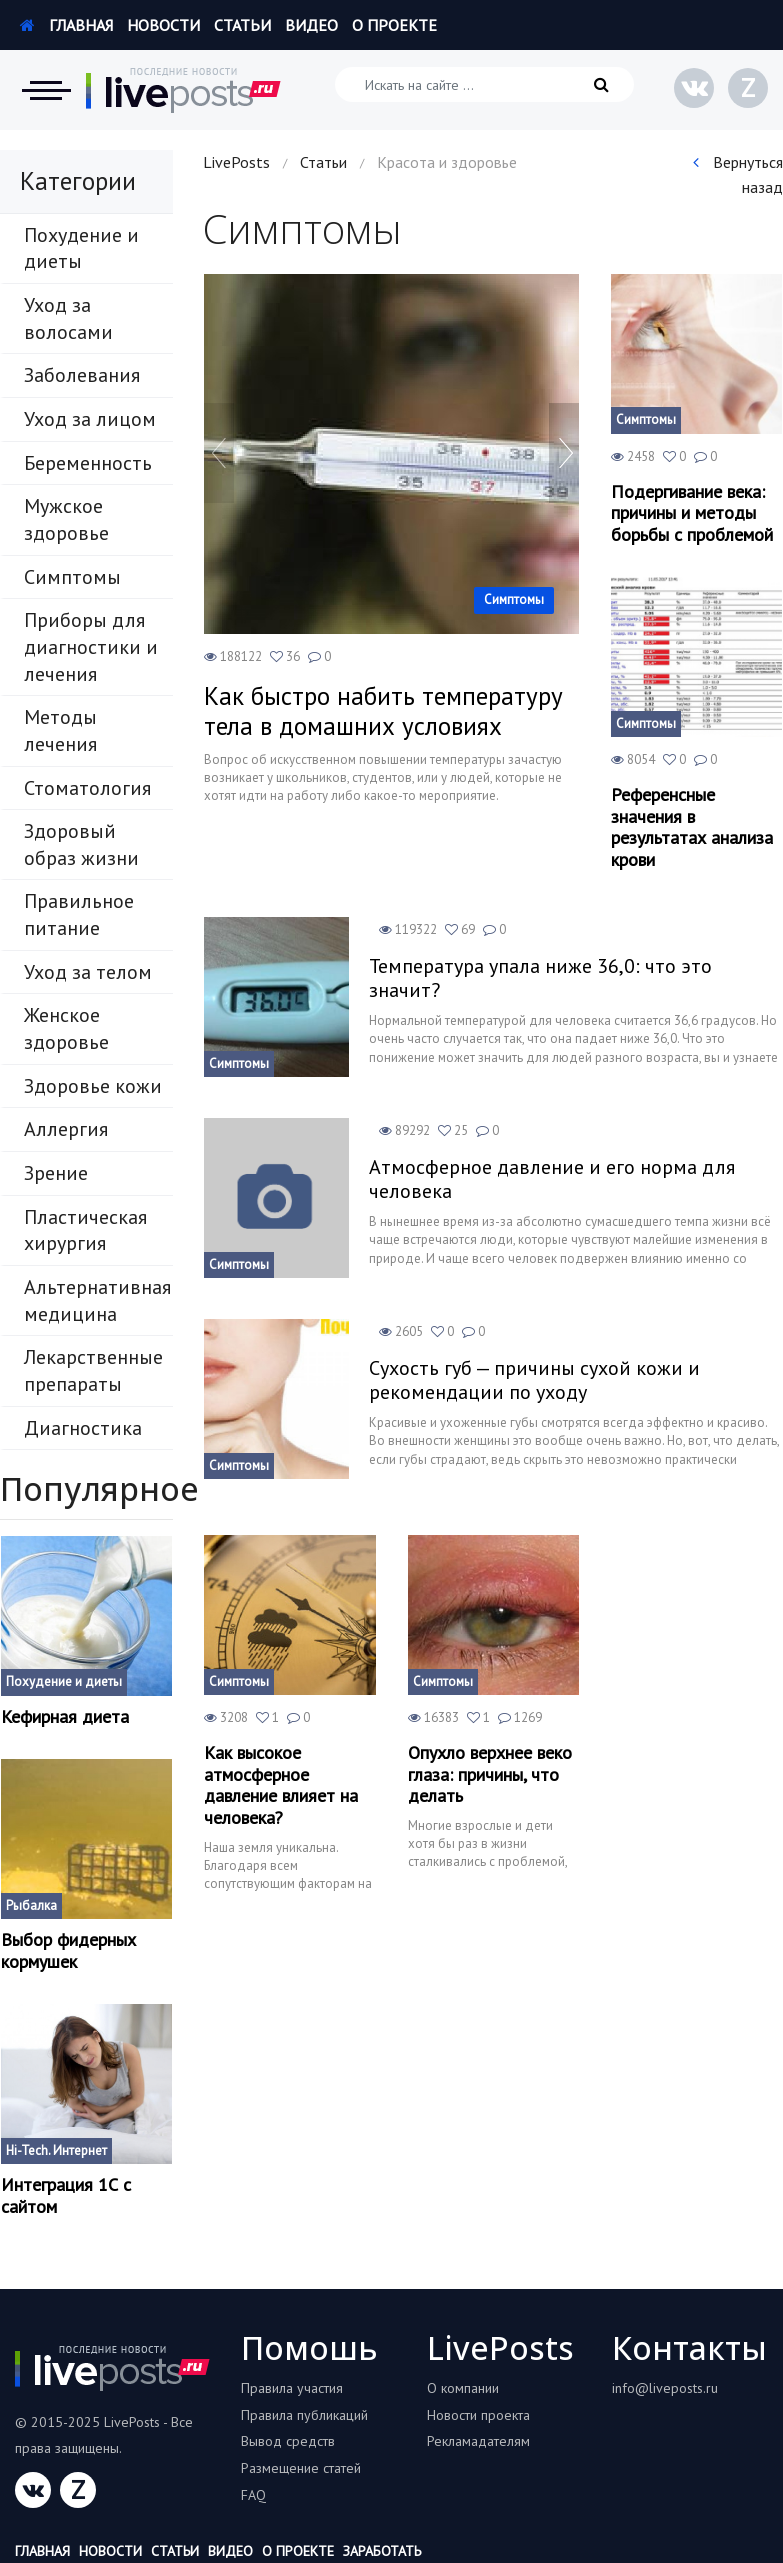 The width and height of the screenshot is (783, 2563). I want to click on Новости проекта, so click(478, 2415).